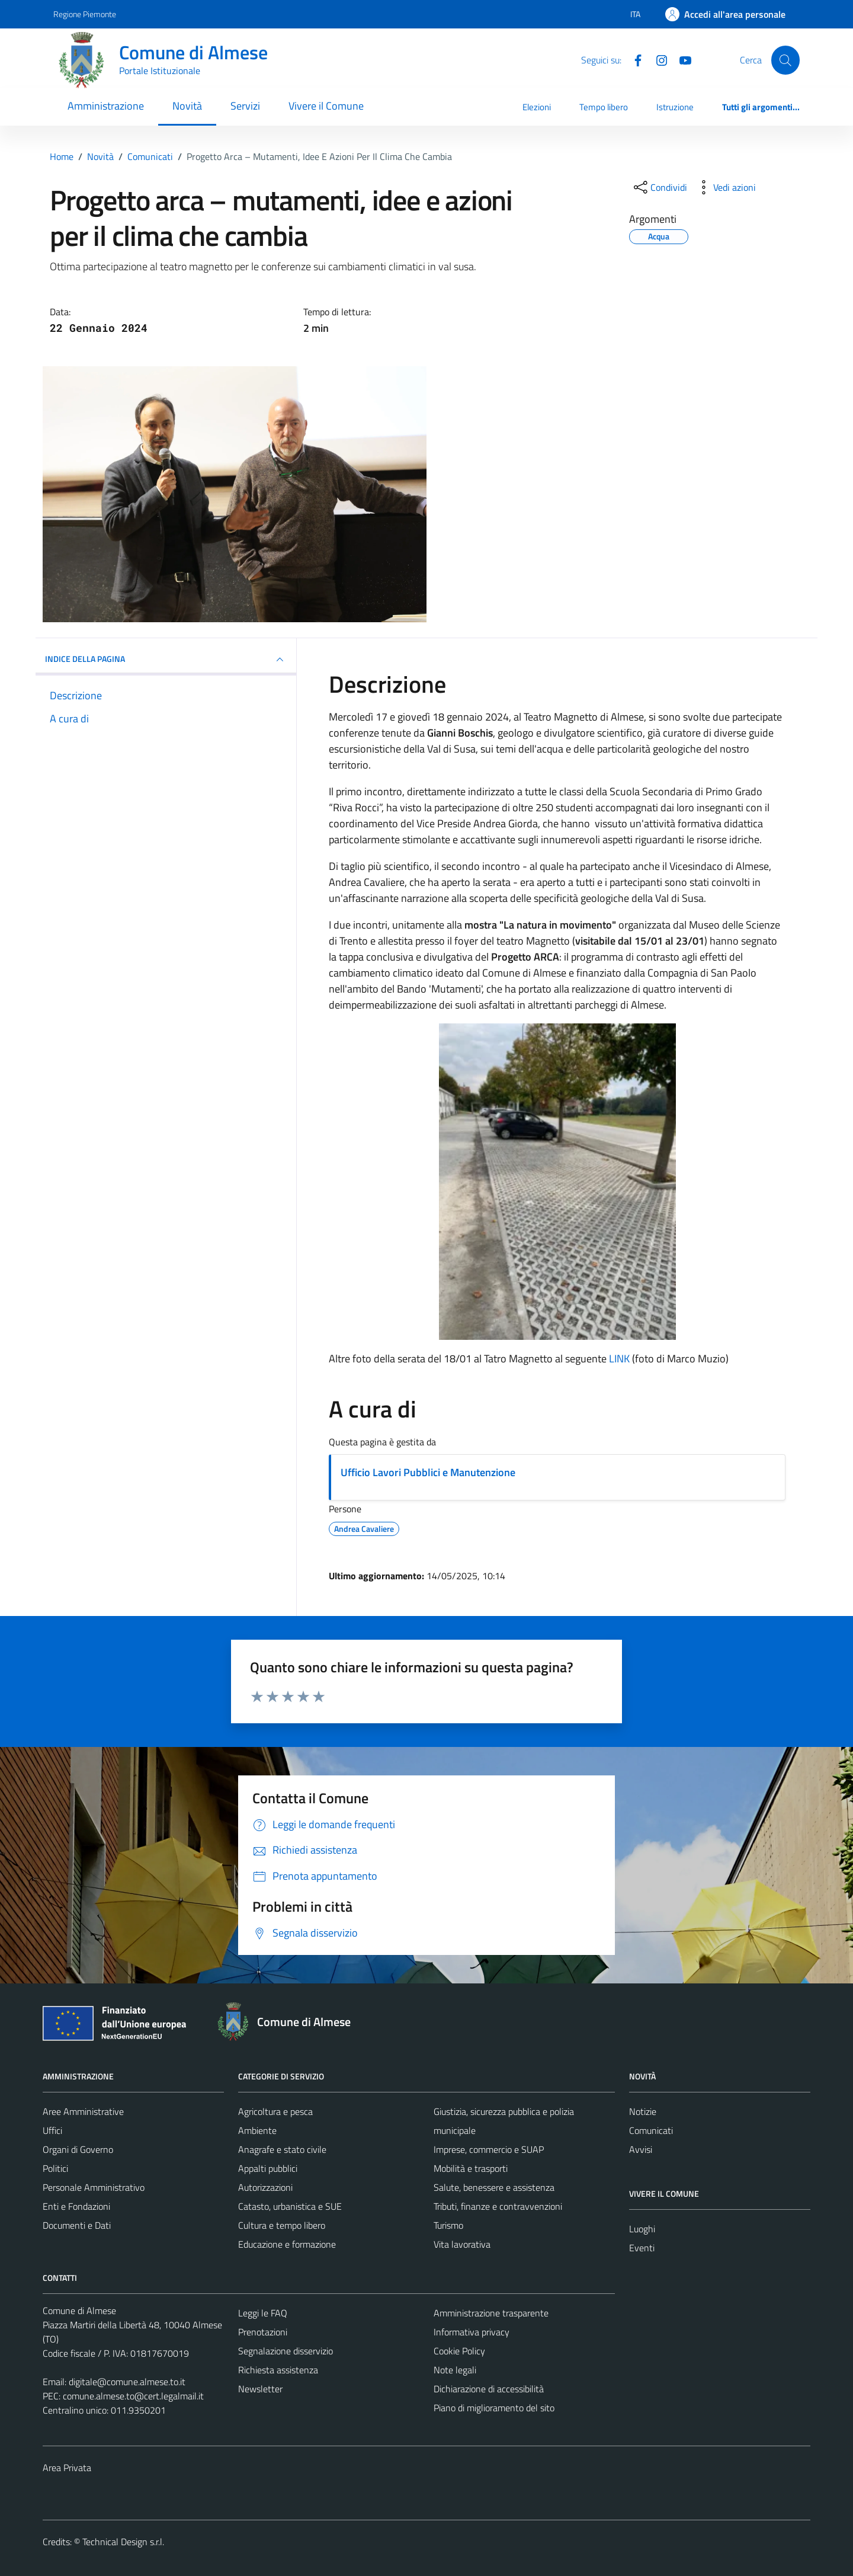 The height and width of the screenshot is (2576, 853). Describe the element at coordinates (275, 2111) in the screenshot. I see `Agricoltura e pesca` at that location.